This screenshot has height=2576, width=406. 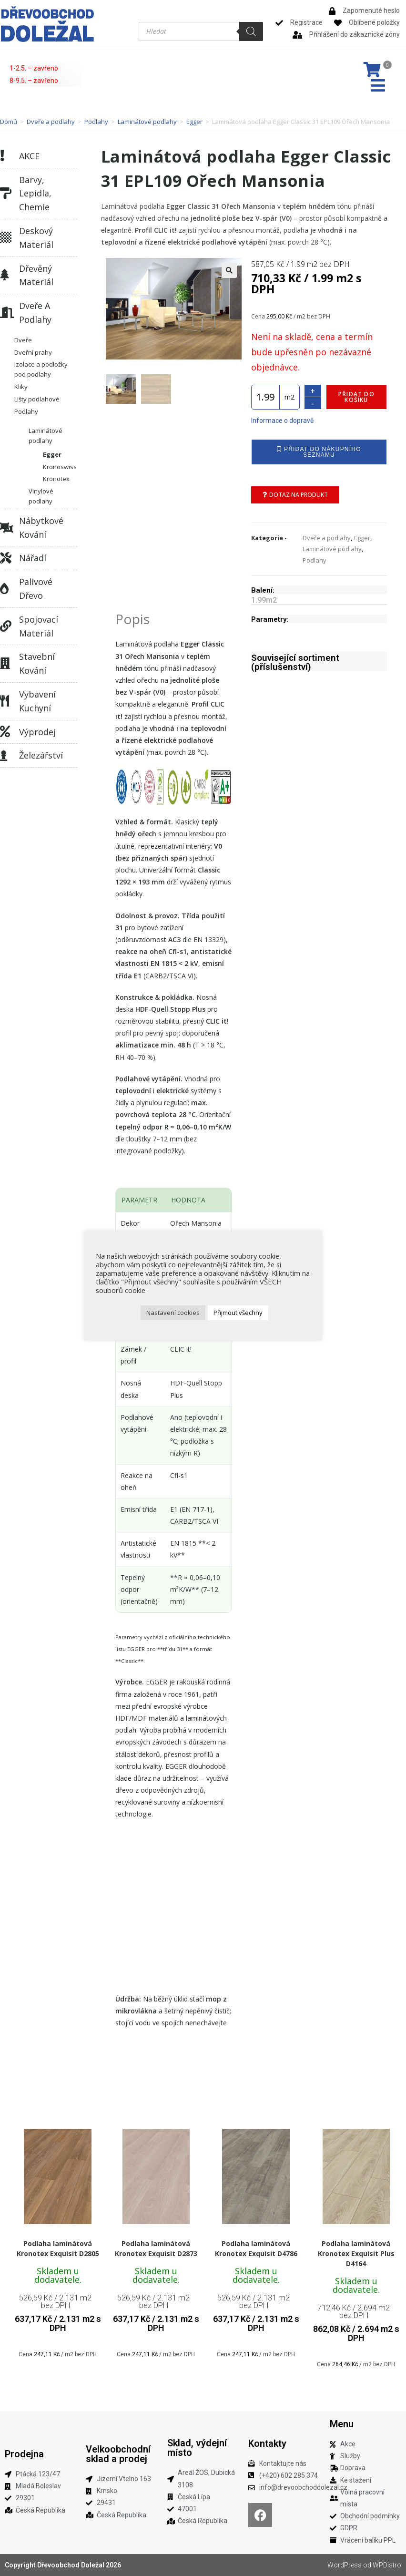 What do you see at coordinates (23, 340) in the screenshot?
I see `Dveře` at bounding box center [23, 340].